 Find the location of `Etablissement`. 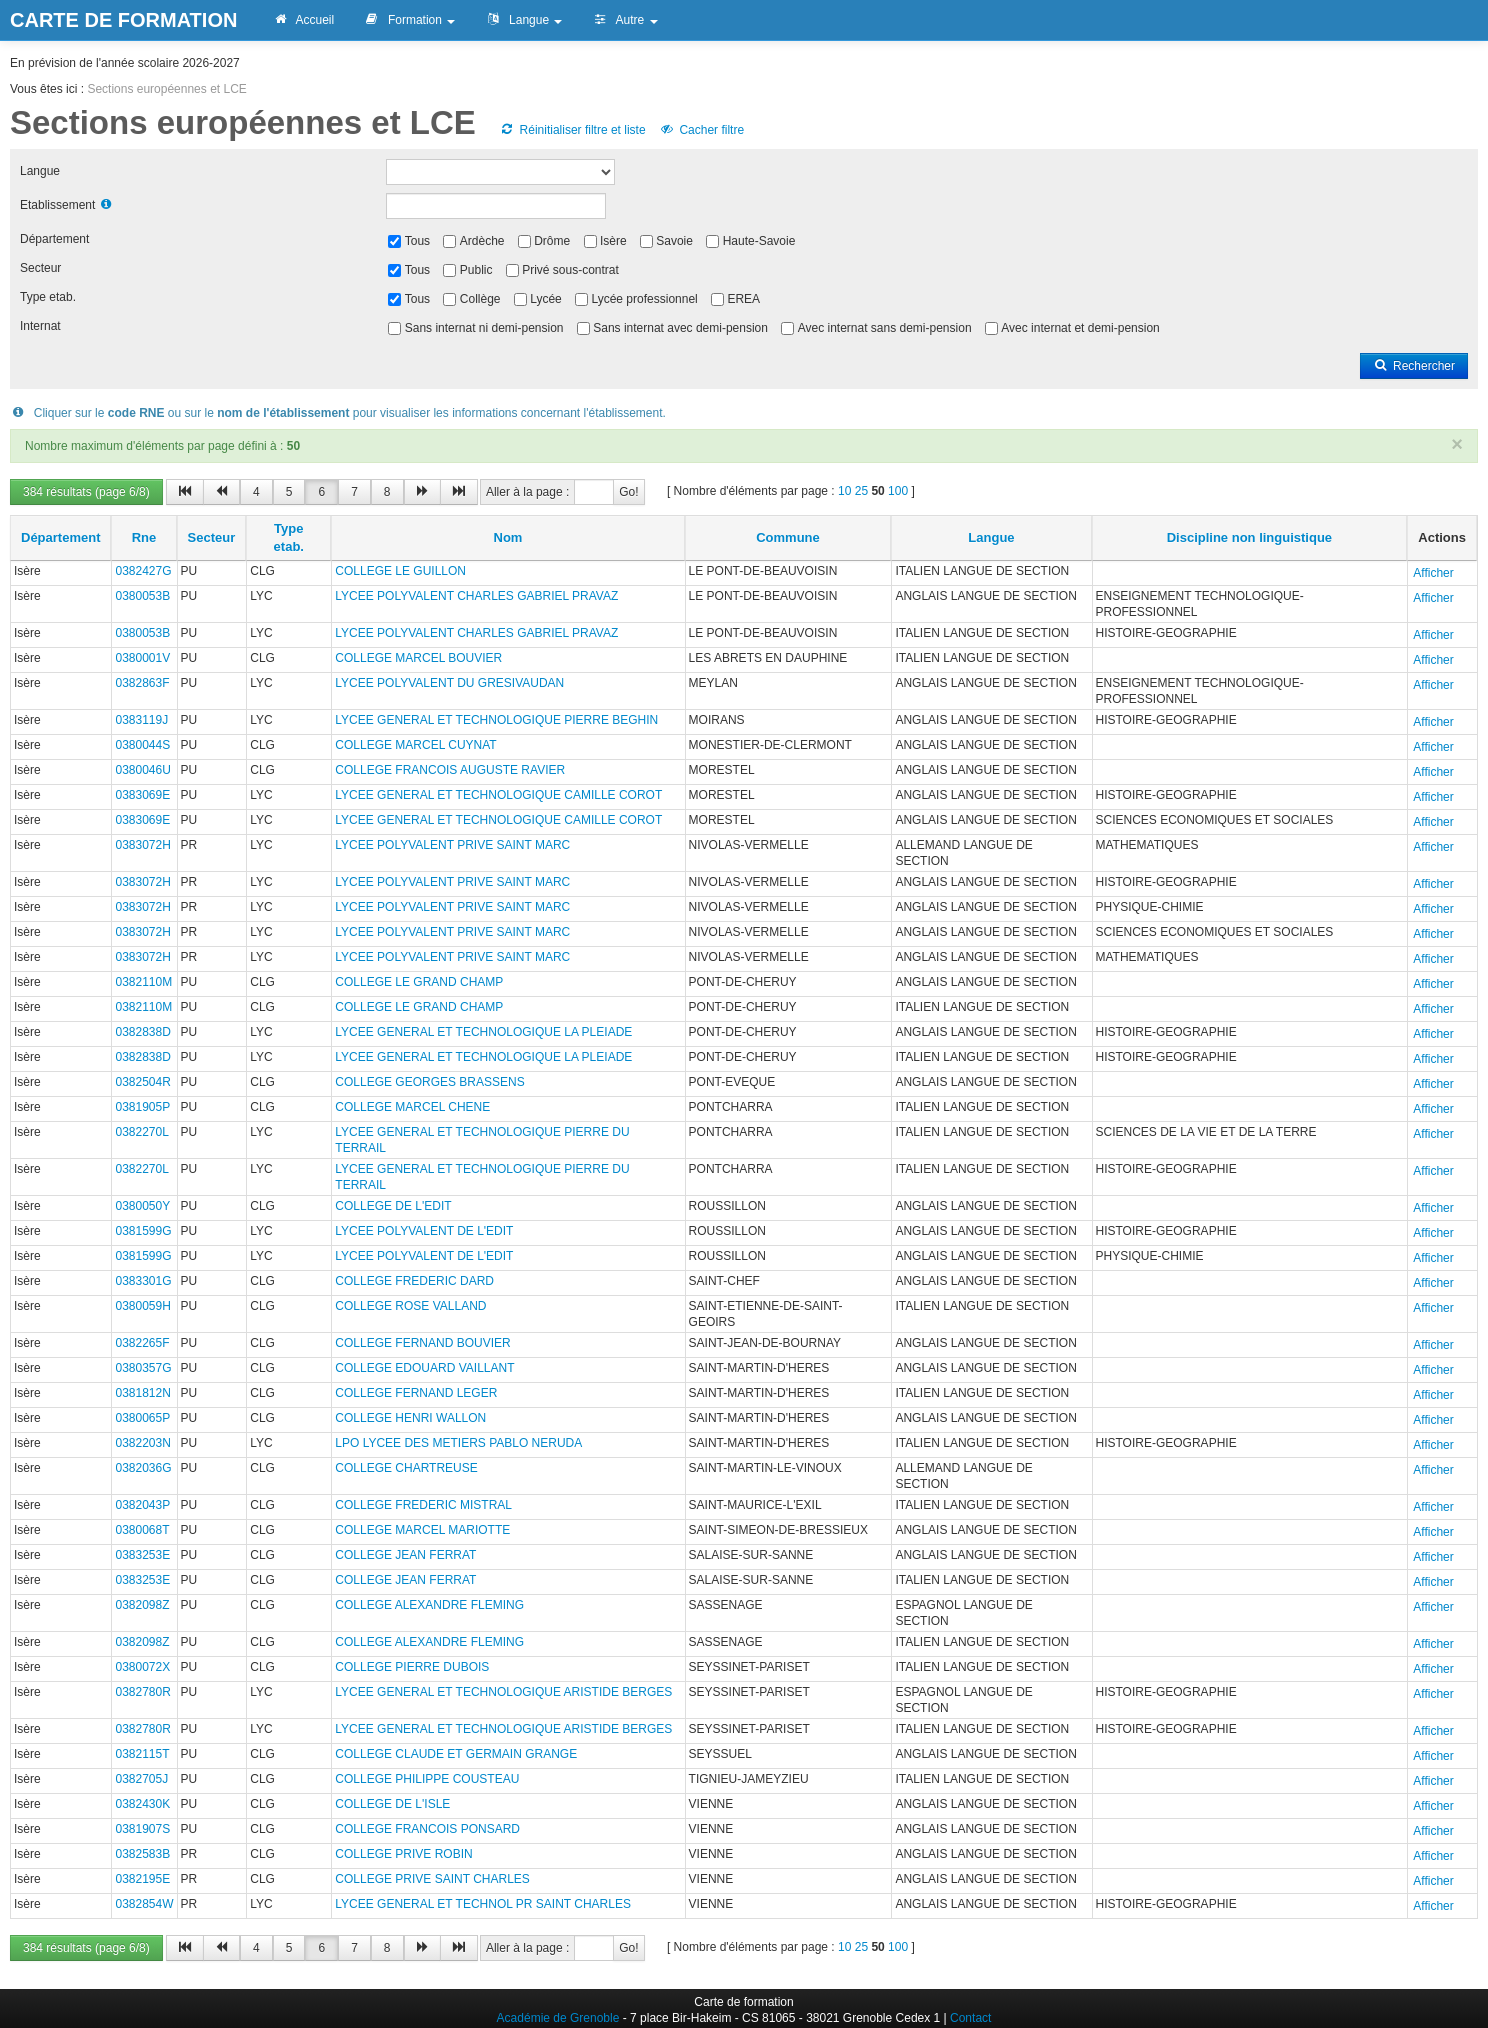

Etablissement is located at coordinates (57, 205).